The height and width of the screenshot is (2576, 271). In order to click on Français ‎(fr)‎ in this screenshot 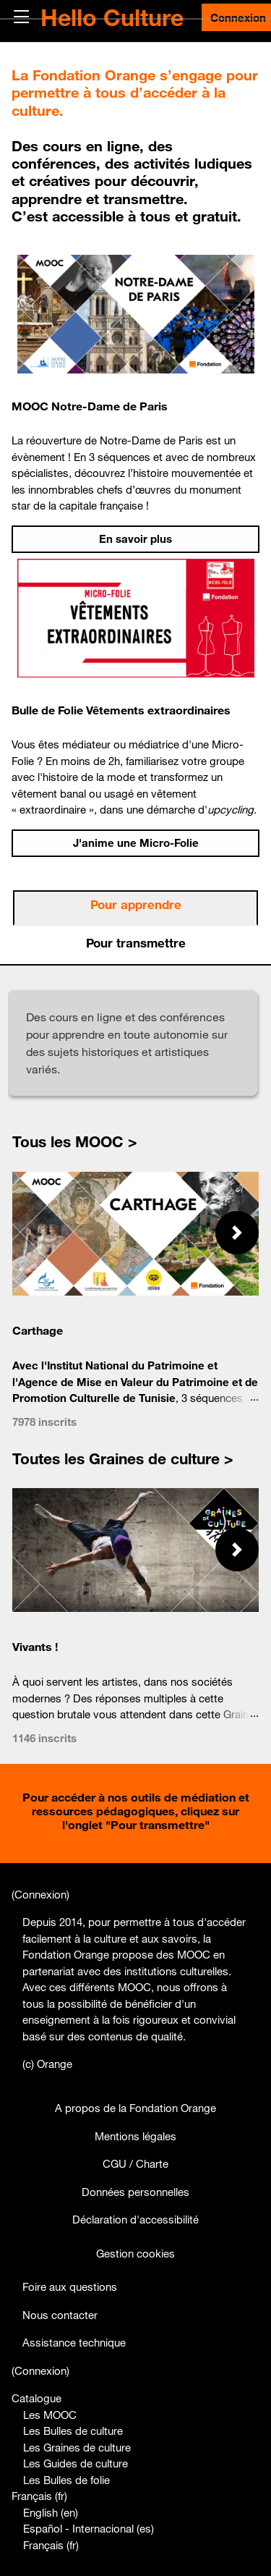, I will do `click(39, 2495)`.